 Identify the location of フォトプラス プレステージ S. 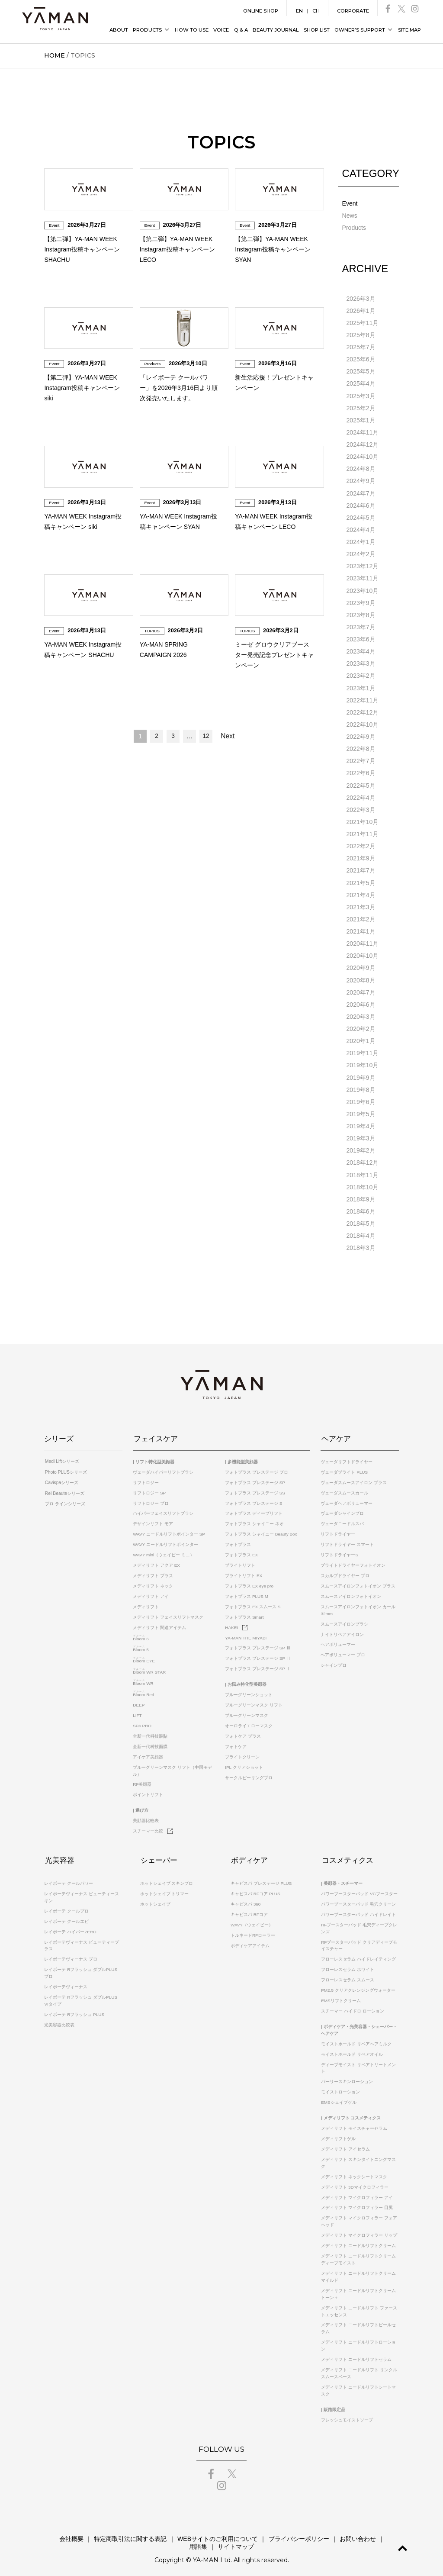
(253, 1498).